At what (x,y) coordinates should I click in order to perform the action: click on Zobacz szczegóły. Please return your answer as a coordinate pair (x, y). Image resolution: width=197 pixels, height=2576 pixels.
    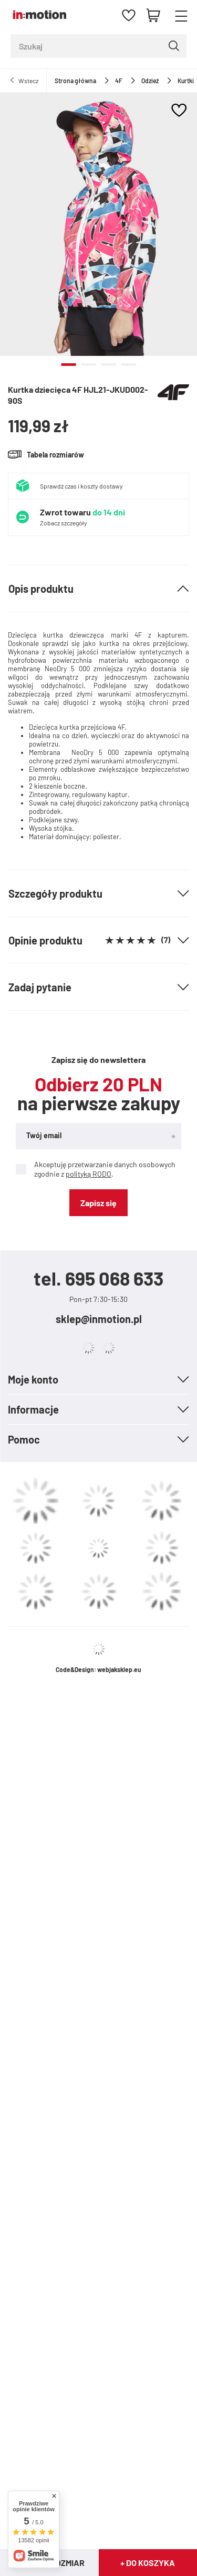
    Looking at the image, I should click on (63, 522).